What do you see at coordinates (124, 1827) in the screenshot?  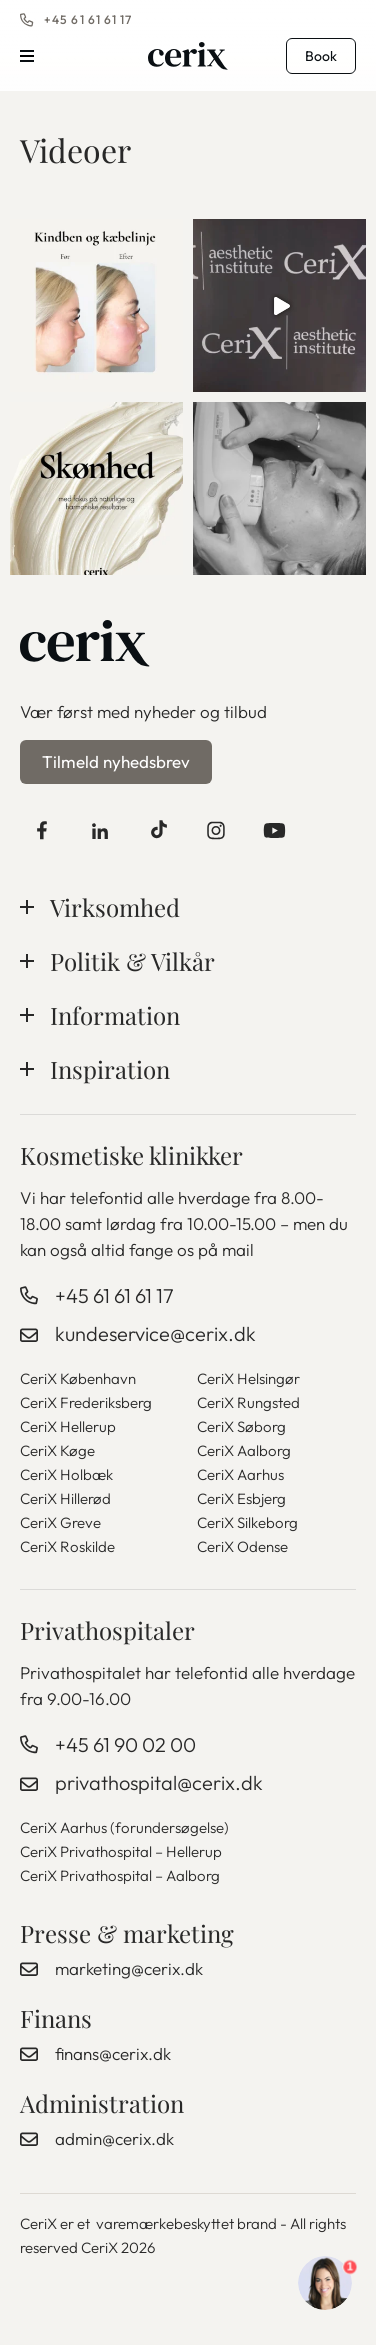 I see `CeriX Aarhus (forundersøgelse)` at bounding box center [124, 1827].